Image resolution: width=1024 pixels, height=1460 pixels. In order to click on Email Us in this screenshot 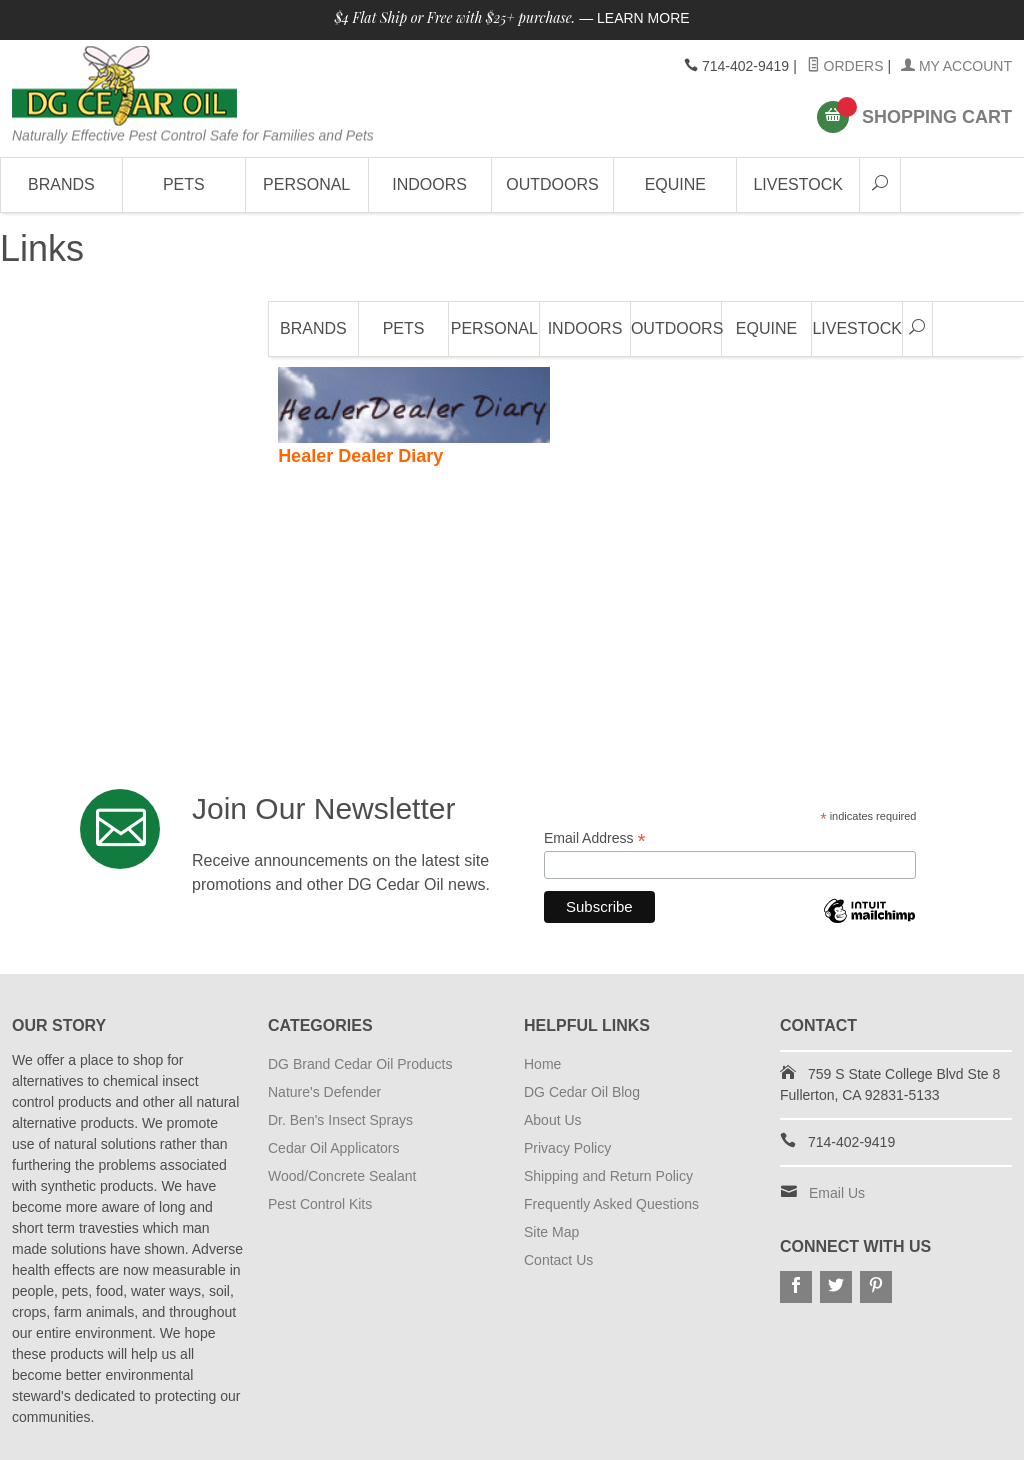, I will do `click(837, 1193)`.